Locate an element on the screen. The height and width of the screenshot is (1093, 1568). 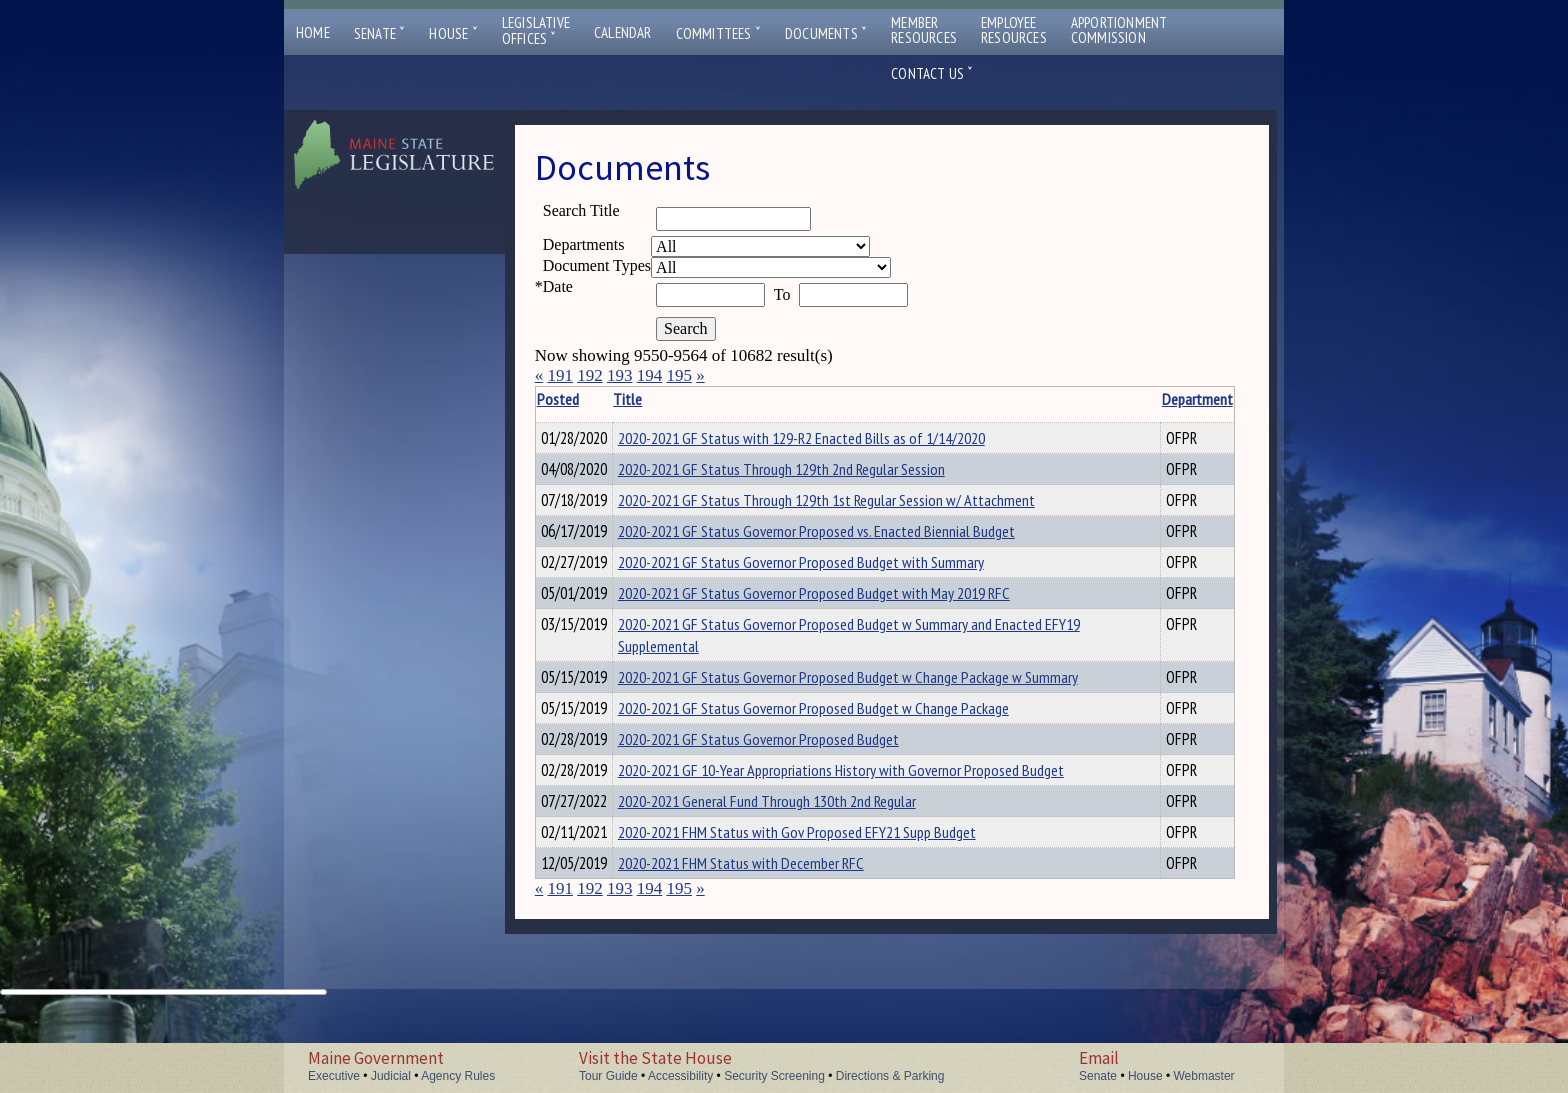
2020-2021 GF Status Governor Proposed Budget w Change Package is located at coordinates (844, 748).